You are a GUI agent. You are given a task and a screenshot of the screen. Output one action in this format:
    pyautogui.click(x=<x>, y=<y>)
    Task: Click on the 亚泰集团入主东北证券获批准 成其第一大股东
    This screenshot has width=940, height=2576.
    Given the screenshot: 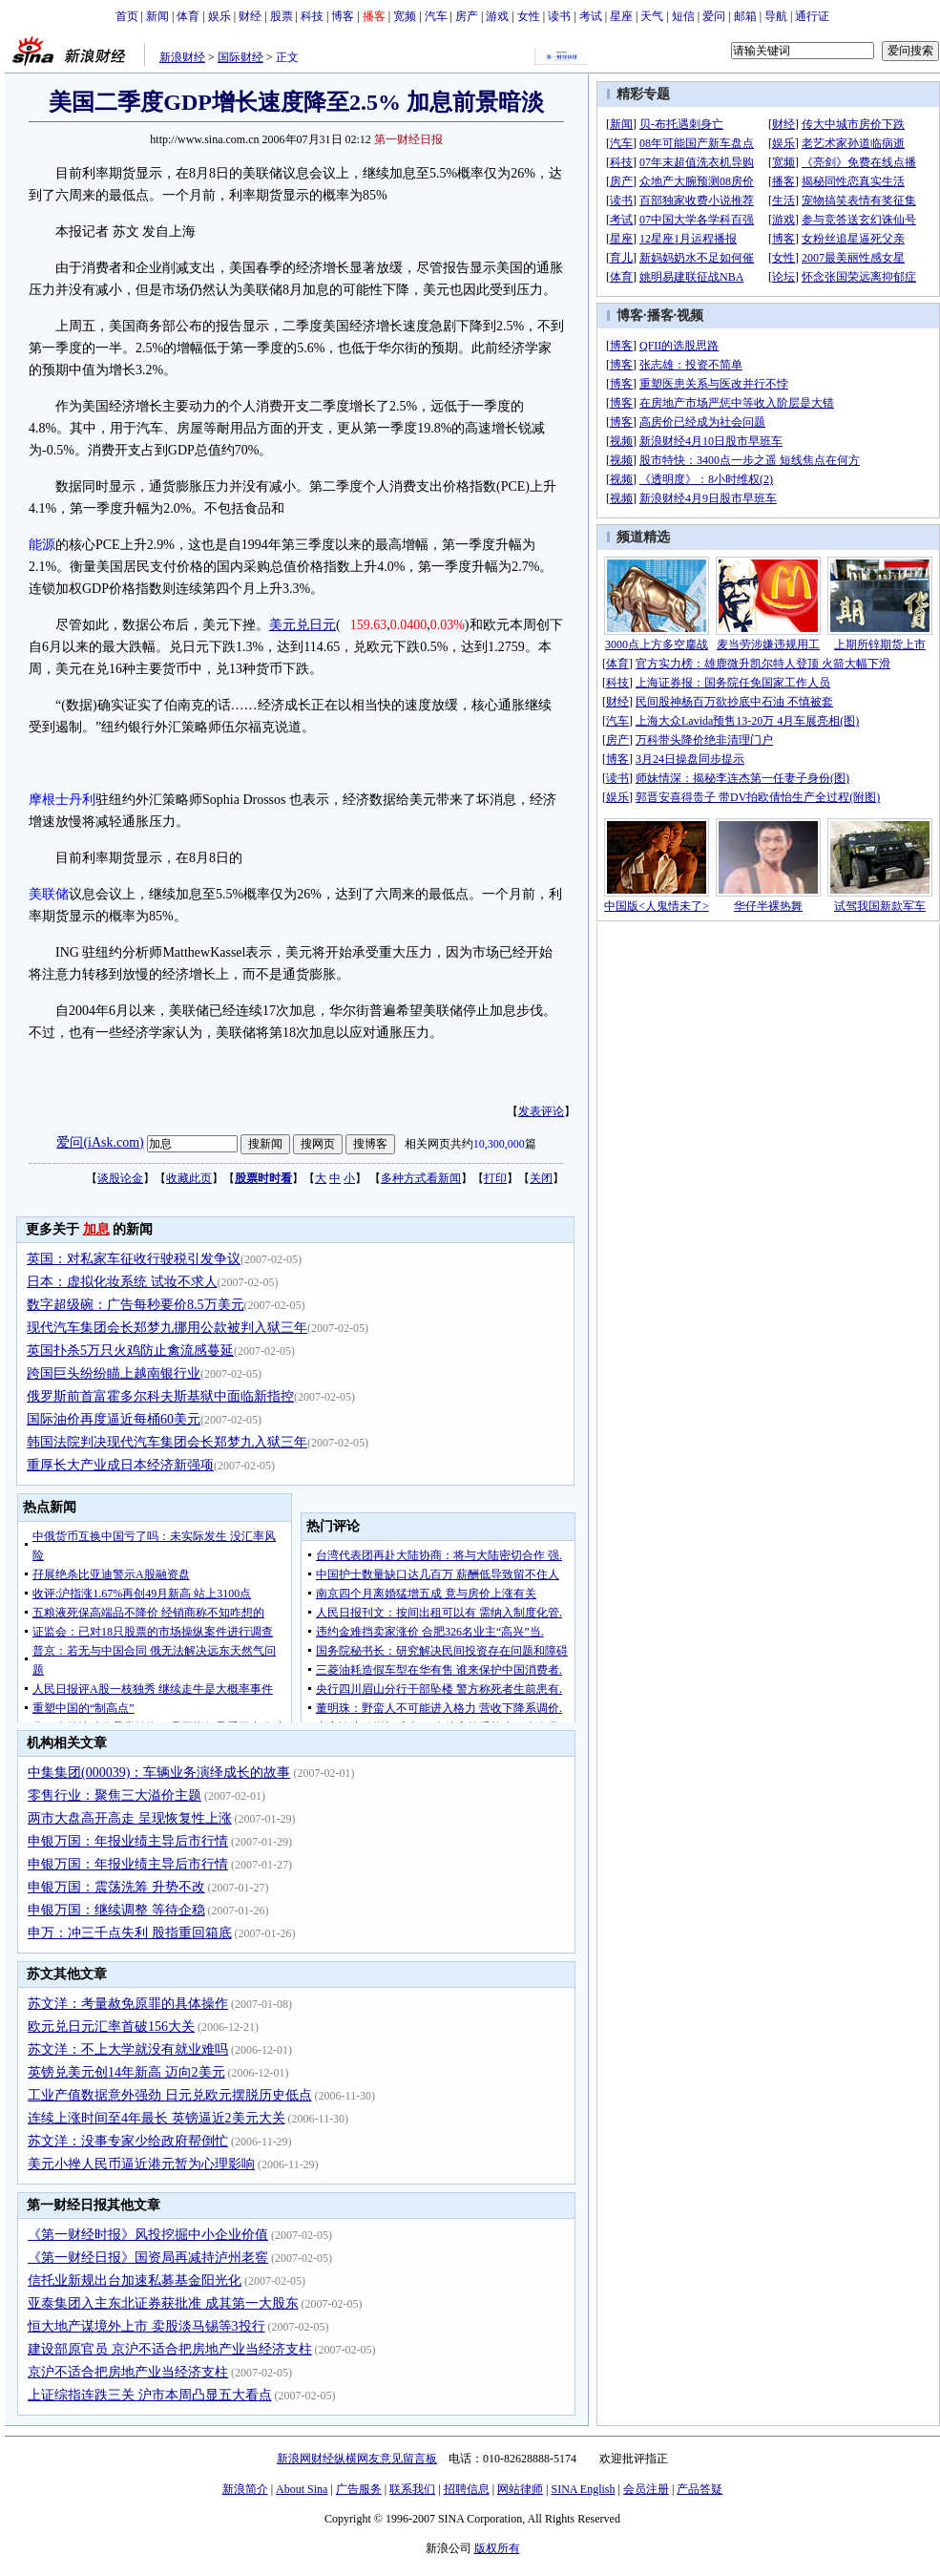 What is the action you would take?
    pyautogui.click(x=163, y=2303)
    